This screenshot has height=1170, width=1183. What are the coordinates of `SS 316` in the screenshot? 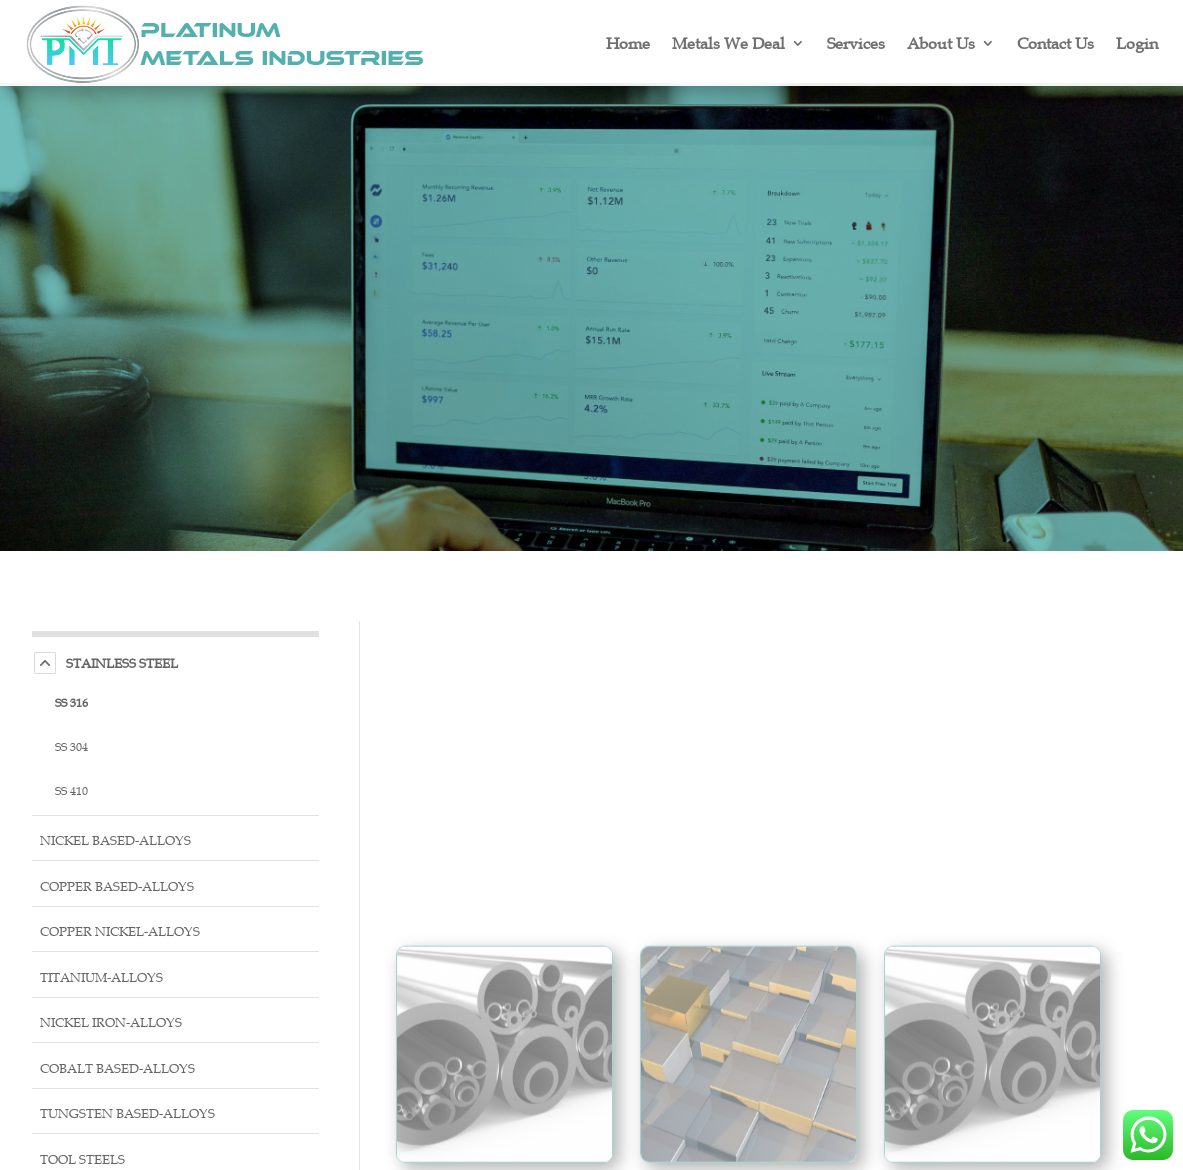 It's located at (71, 702).